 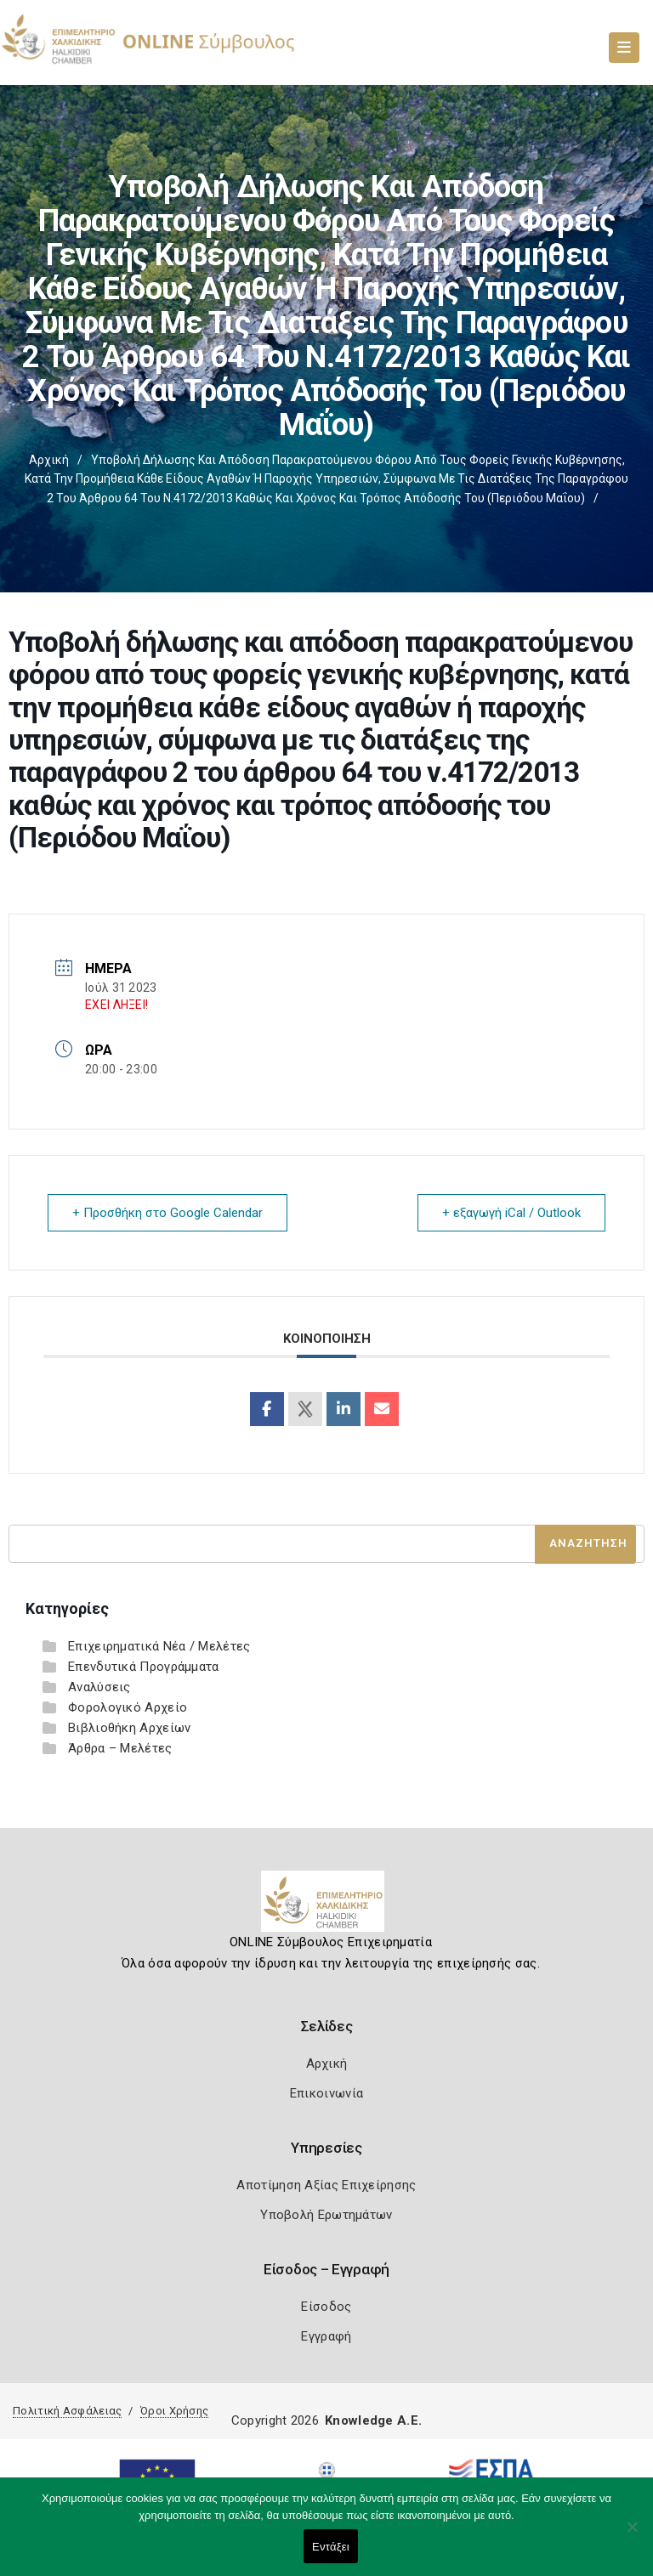 What do you see at coordinates (631, 2535) in the screenshot?
I see `[Όχι]` at bounding box center [631, 2535].